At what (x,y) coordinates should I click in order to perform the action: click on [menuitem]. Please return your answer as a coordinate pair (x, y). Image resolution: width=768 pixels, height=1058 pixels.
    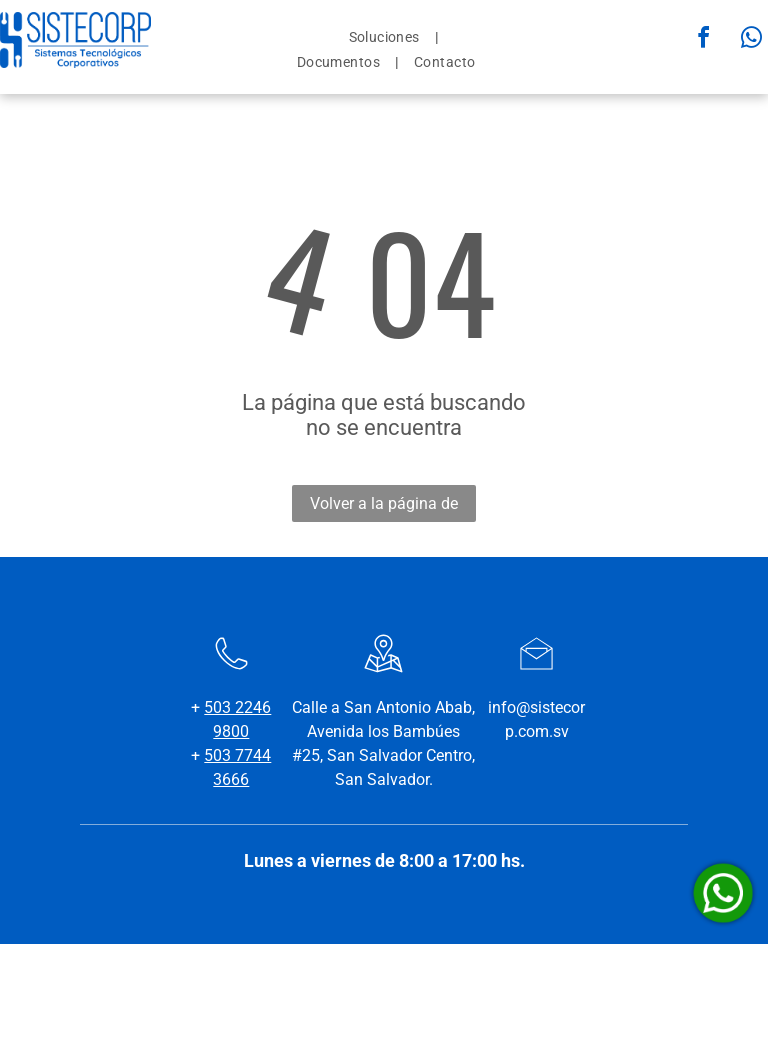
    Looking at the image, I should click on (386, 37).